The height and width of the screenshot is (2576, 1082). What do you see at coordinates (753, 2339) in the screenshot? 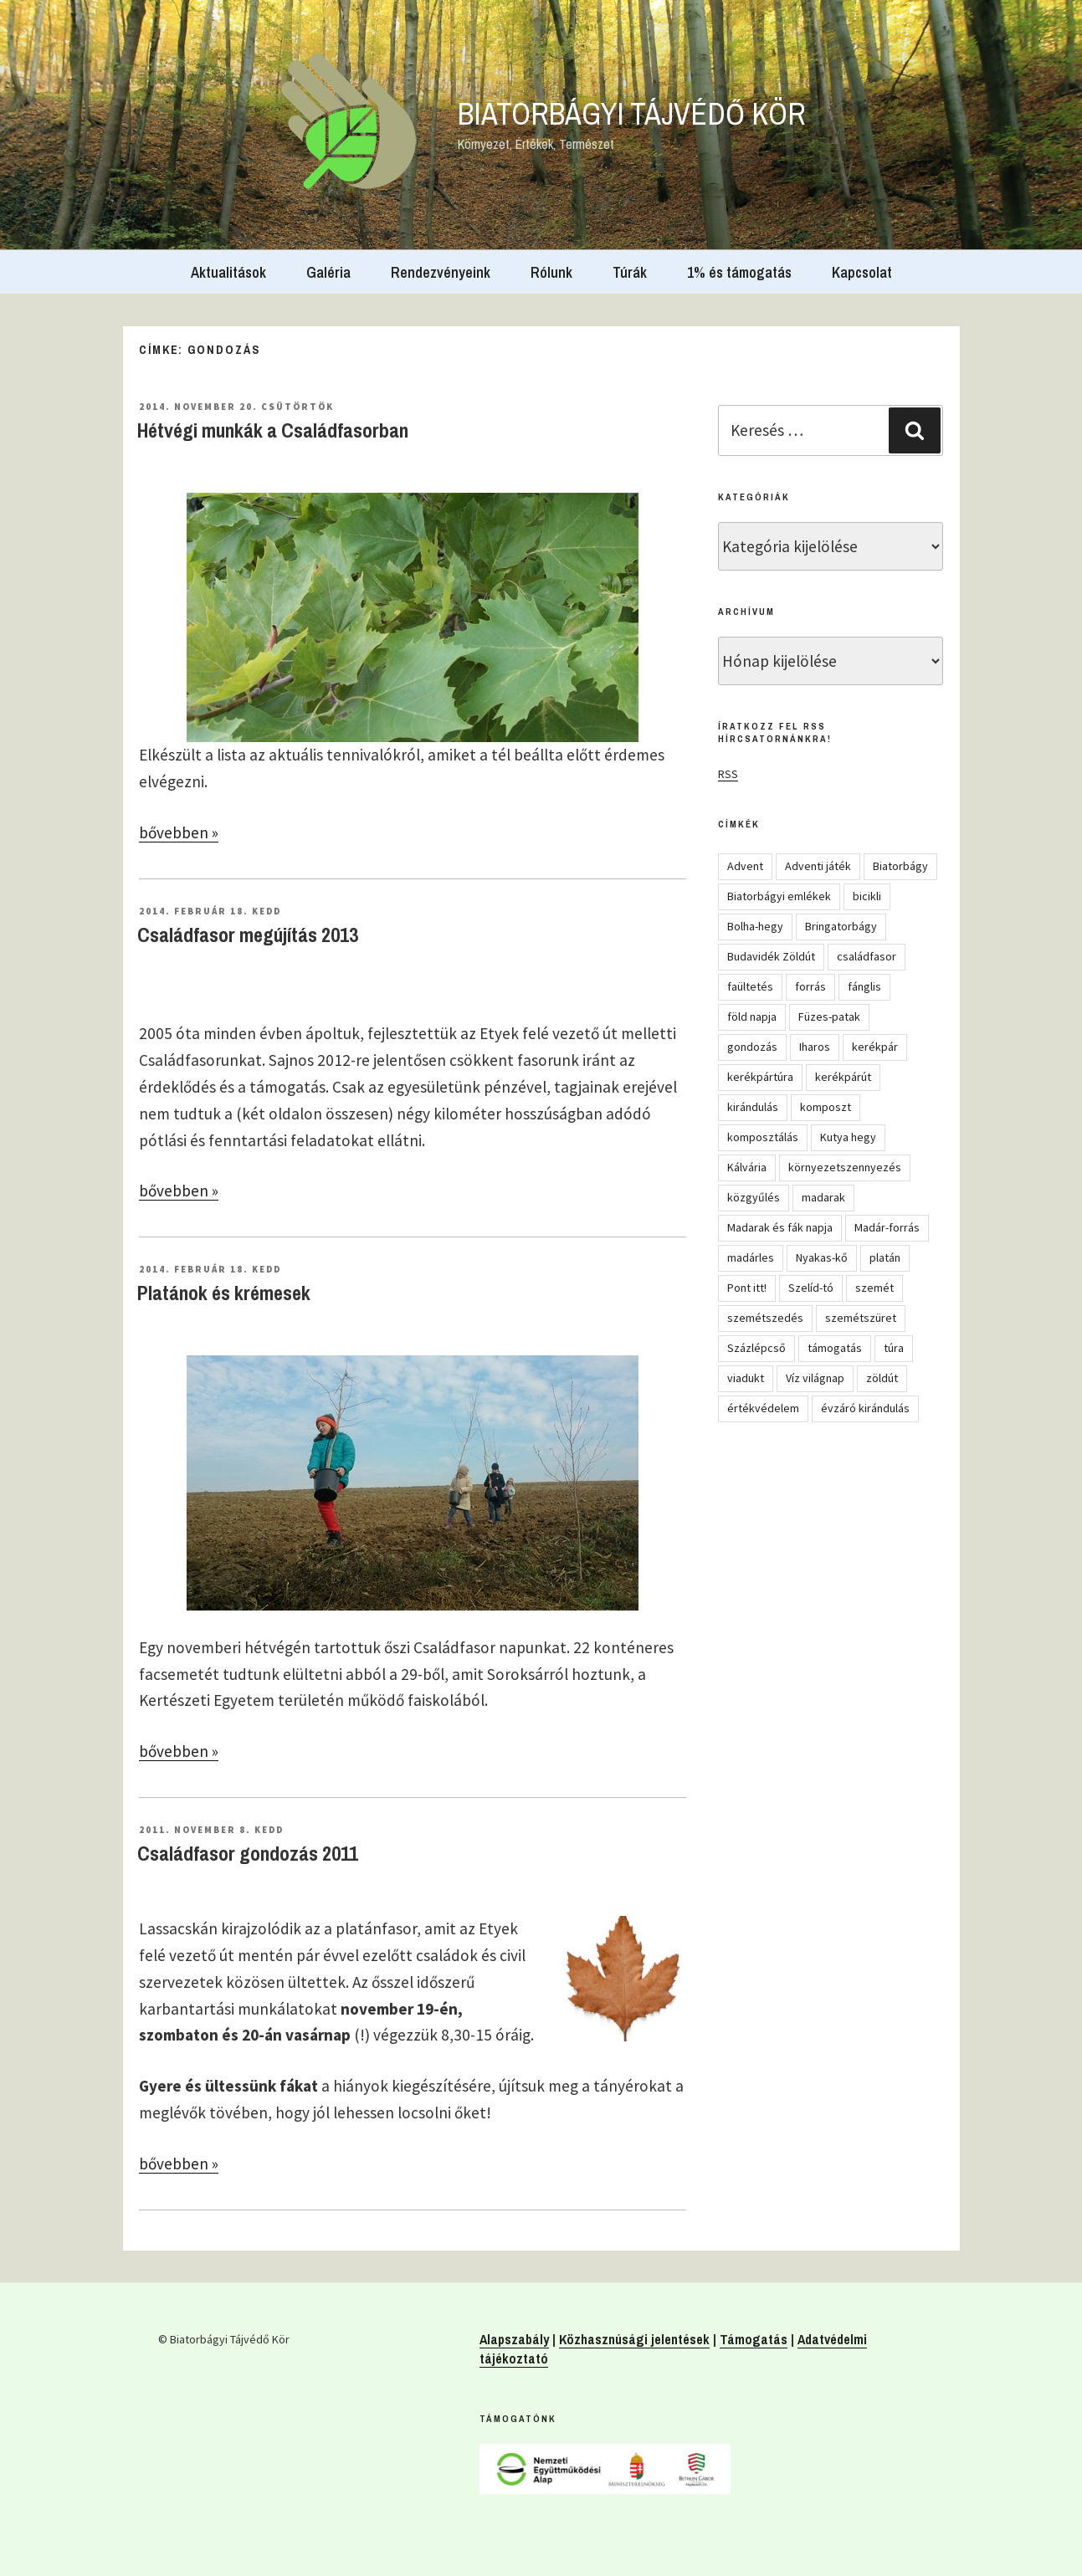
I see `Támogatás` at bounding box center [753, 2339].